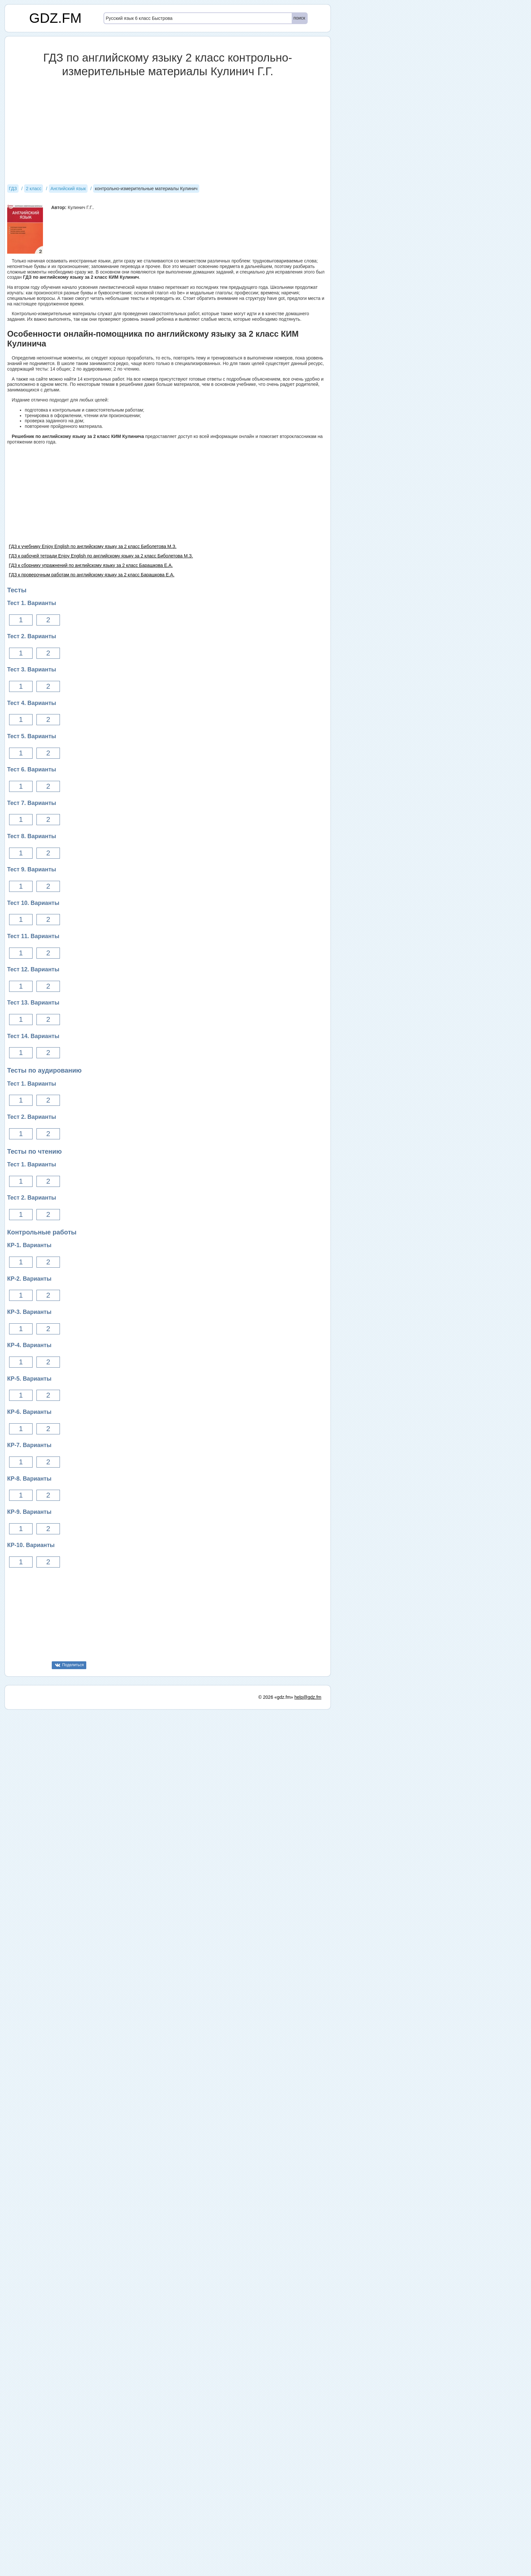 The width and height of the screenshot is (531, 2576). Describe the element at coordinates (299, 18) in the screenshot. I see `поиск` at that location.